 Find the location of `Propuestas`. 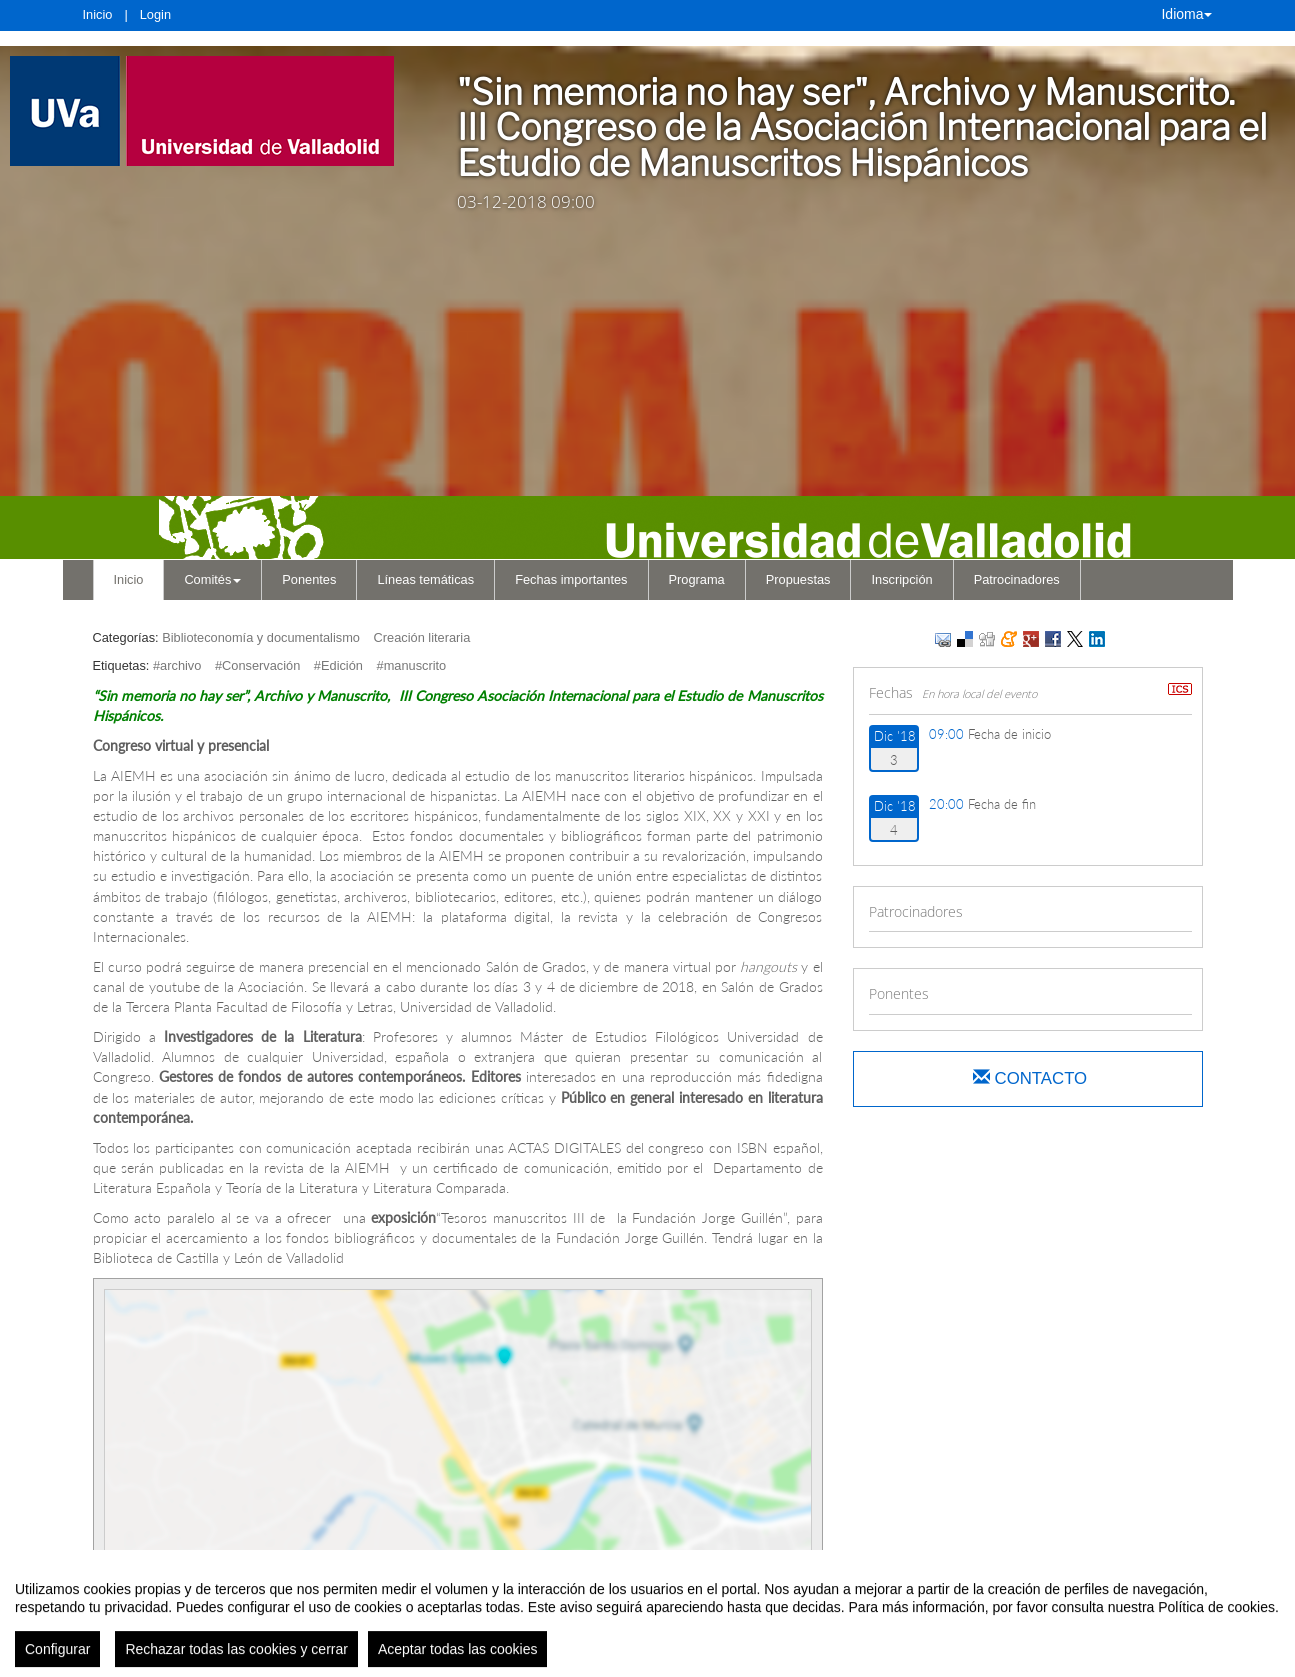

Propuestas is located at coordinates (798, 579).